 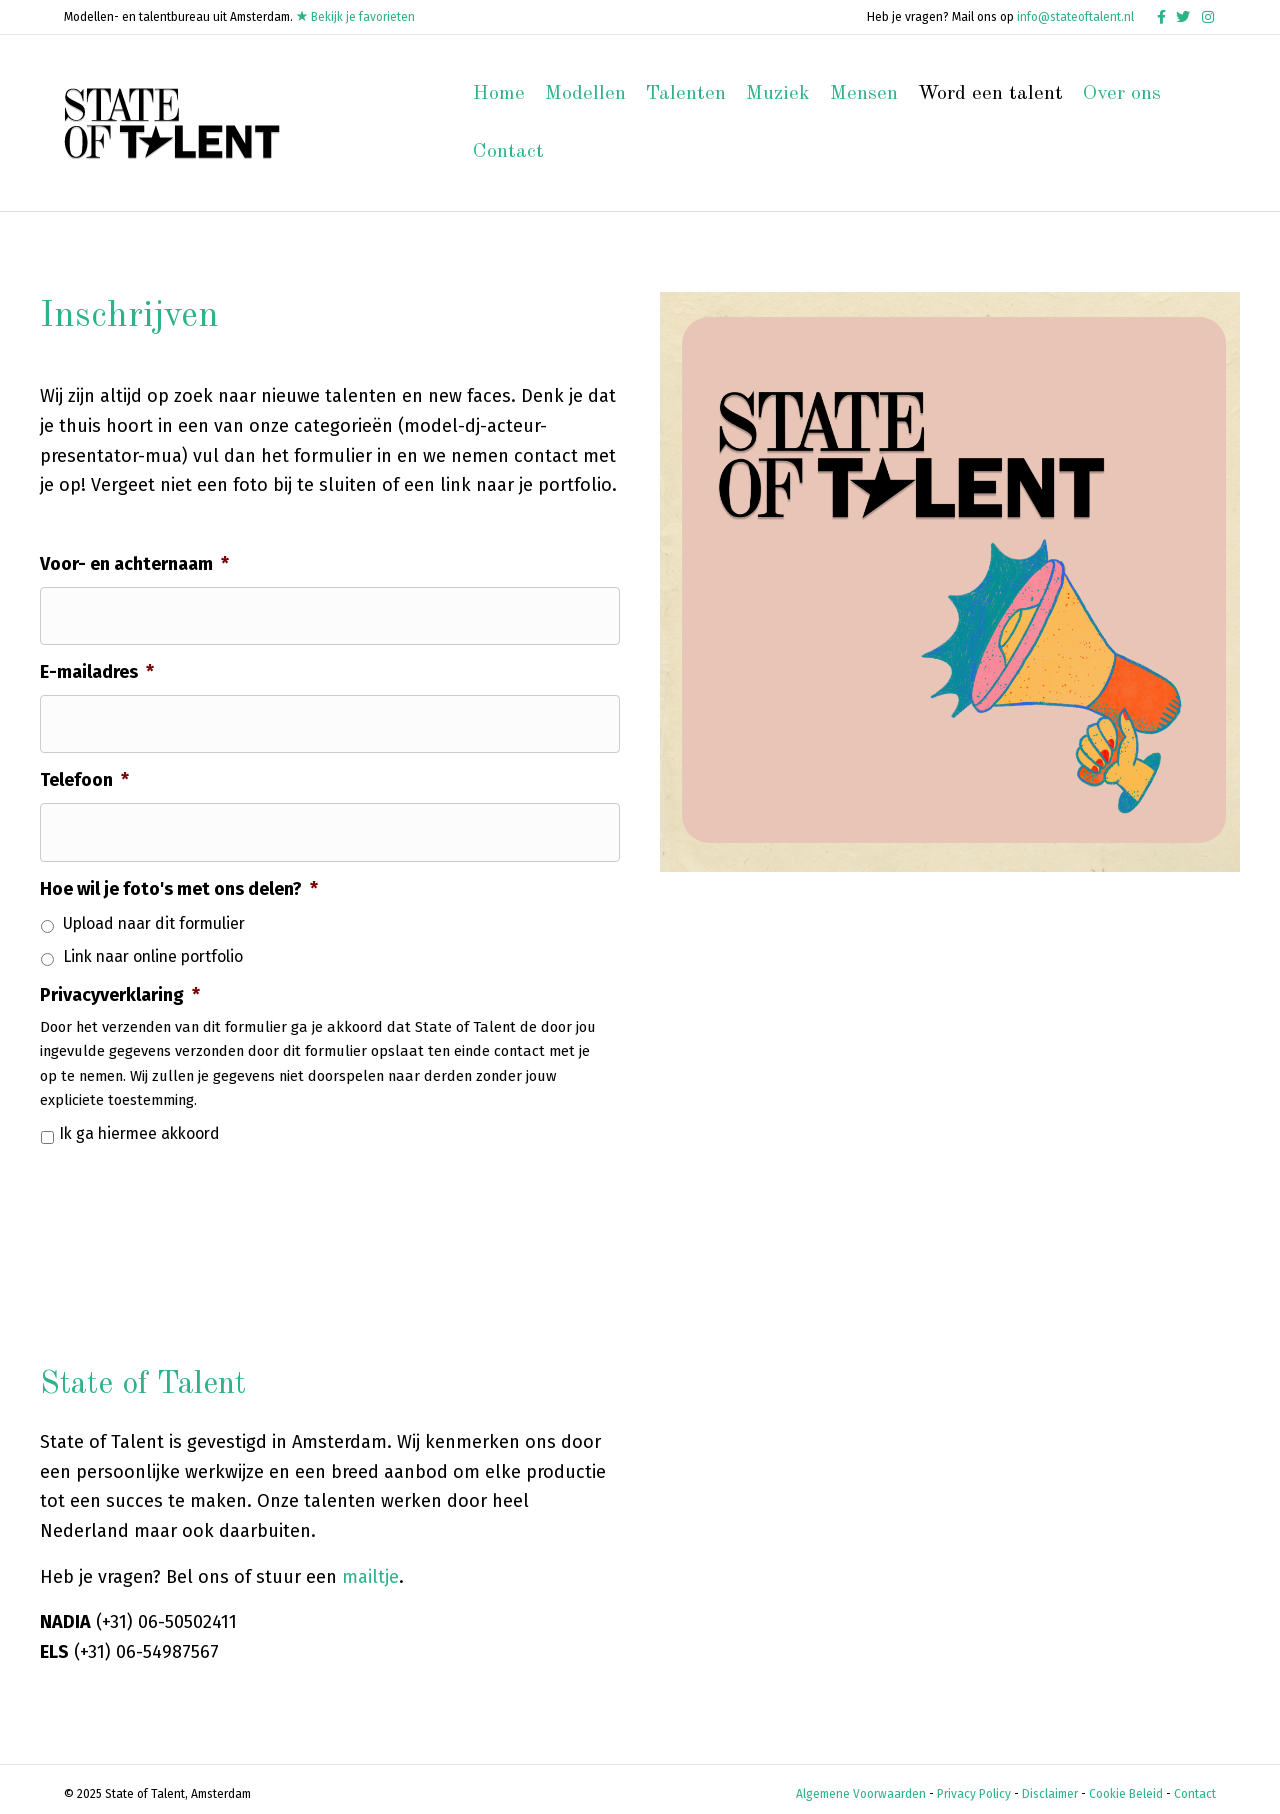 What do you see at coordinates (508, 152) in the screenshot?
I see `Contact` at bounding box center [508, 152].